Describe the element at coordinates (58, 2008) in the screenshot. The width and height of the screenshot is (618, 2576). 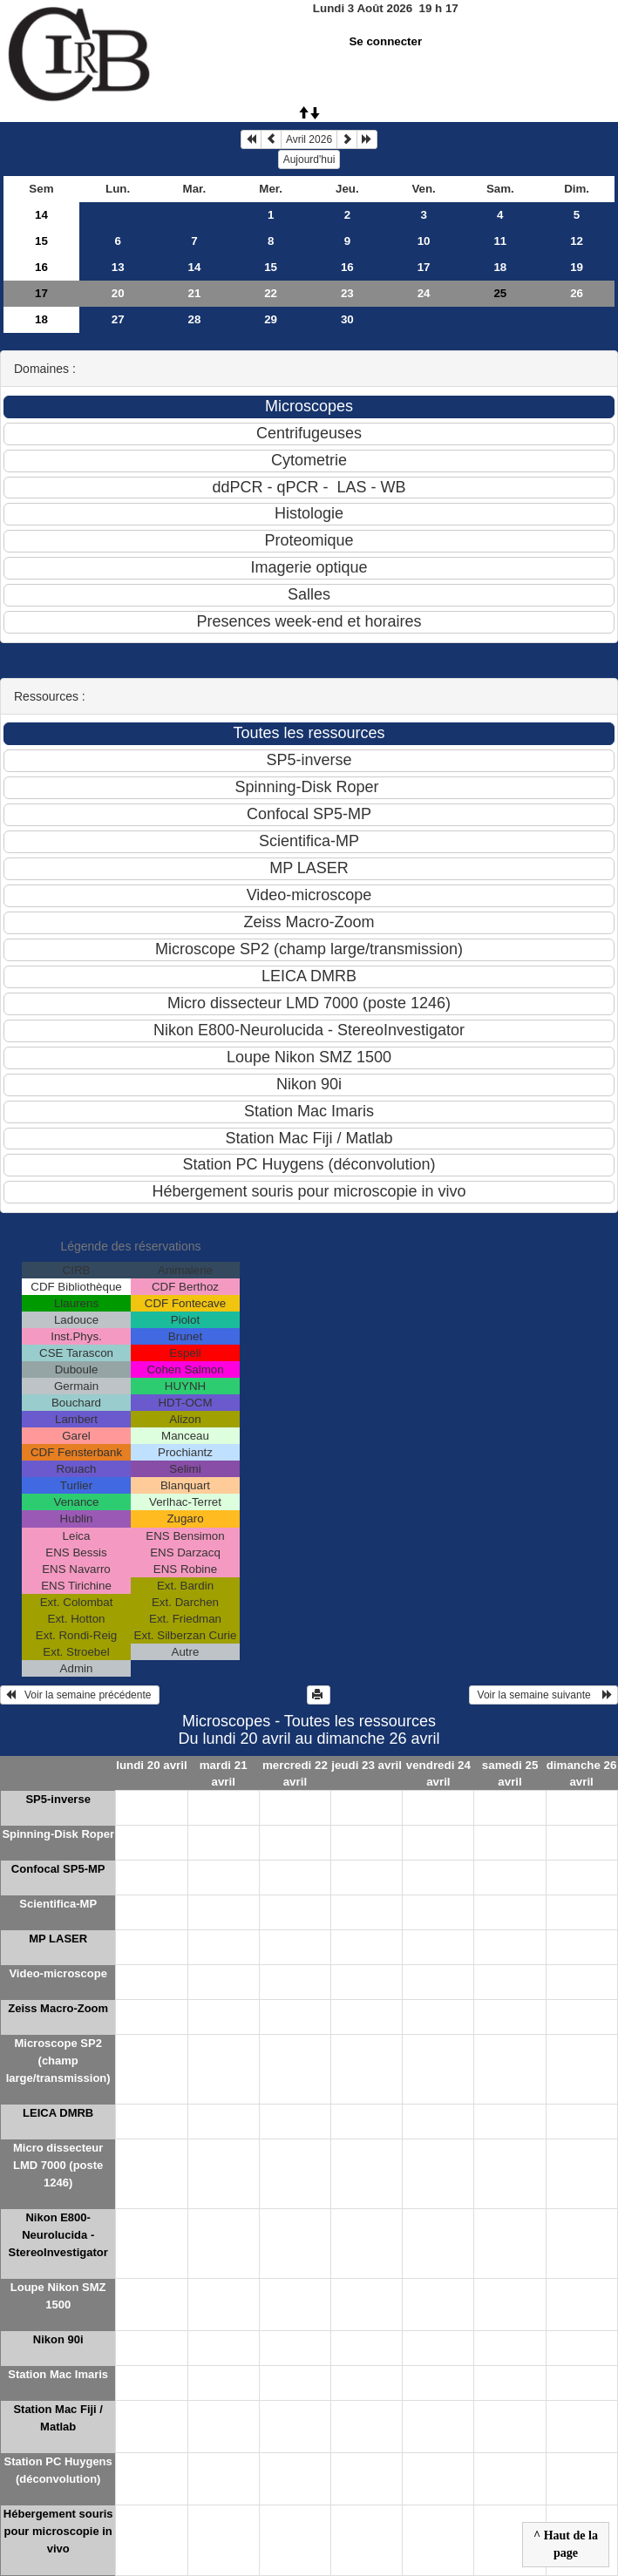
I see `Zeiss Macro-Zoom` at that location.